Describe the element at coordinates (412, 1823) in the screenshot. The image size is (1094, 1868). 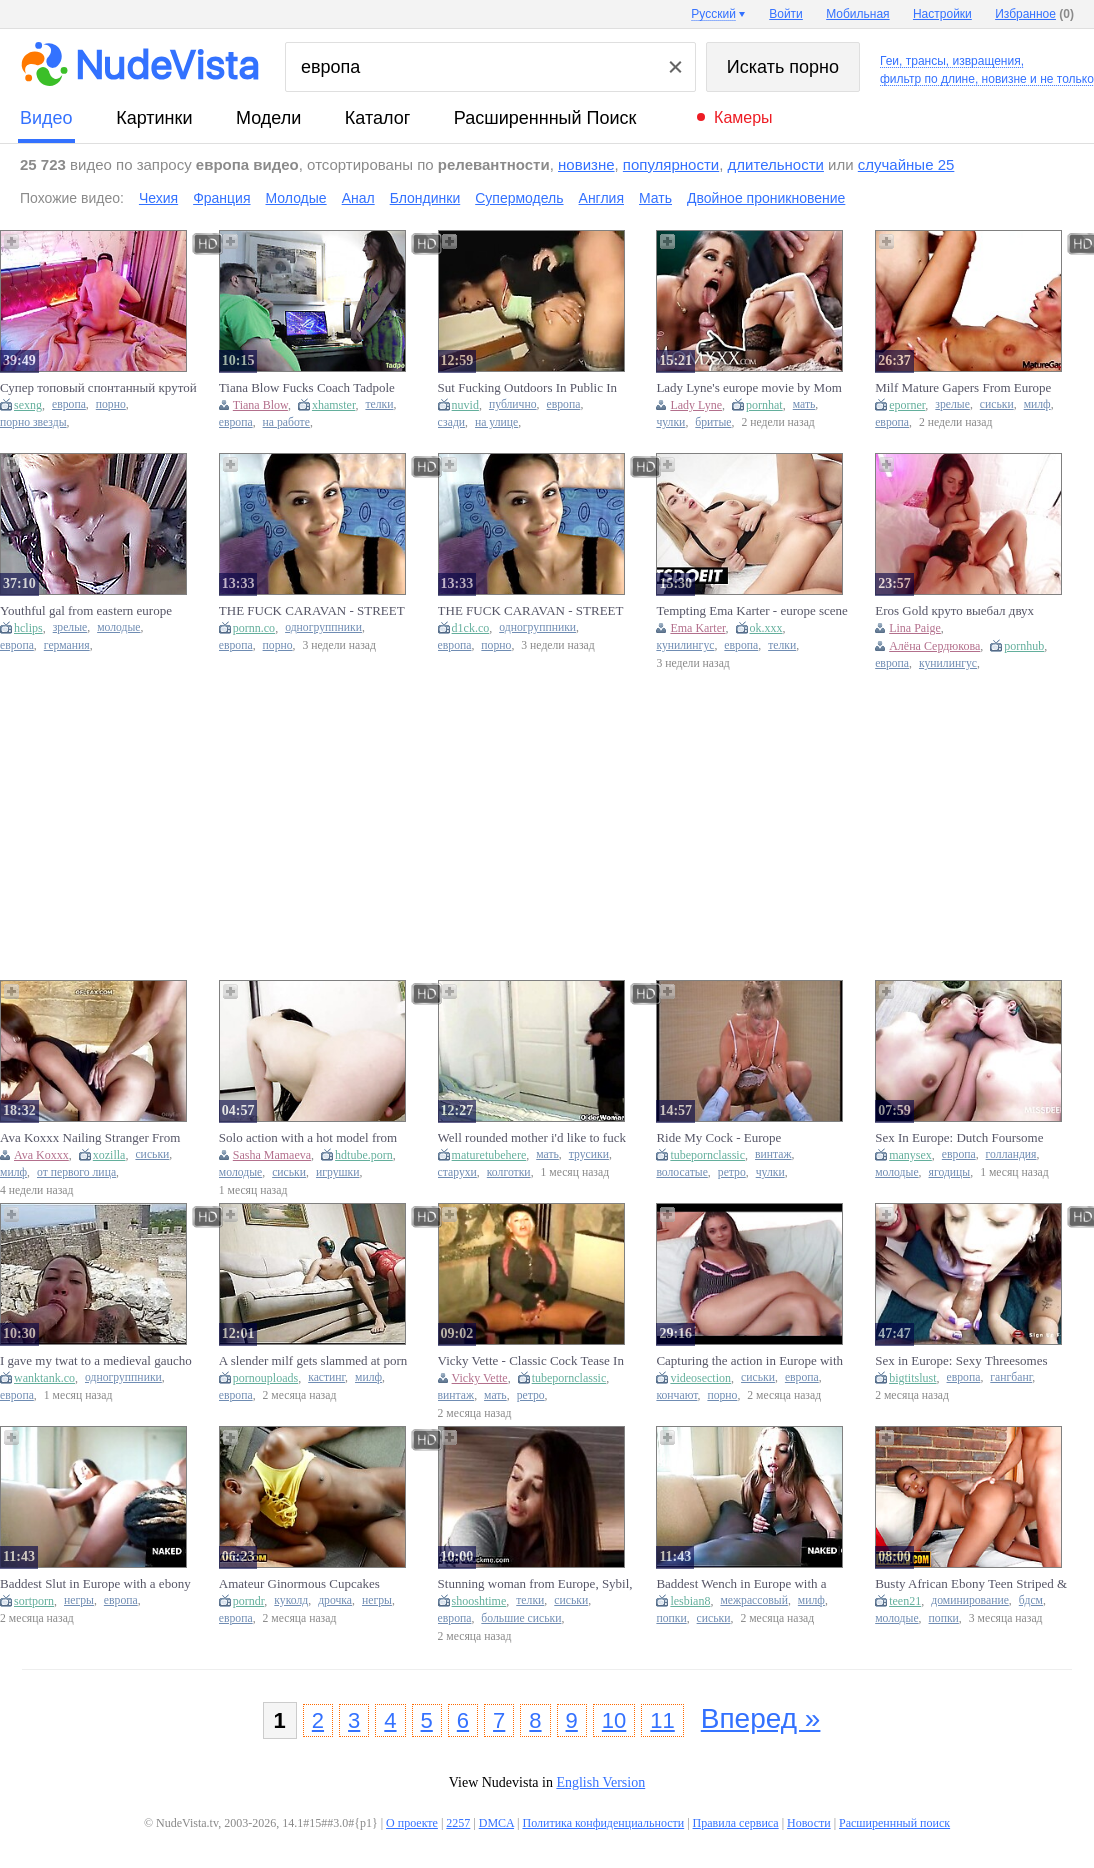
I see `О проекте` at that location.